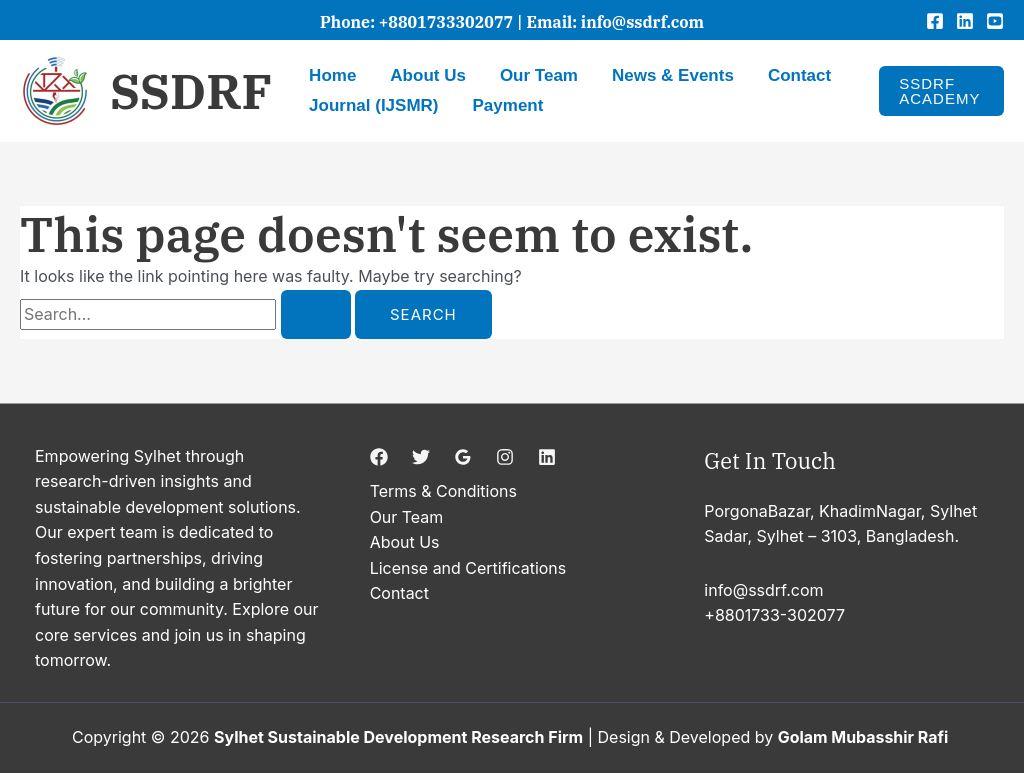 The width and height of the screenshot is (1024, 773). I want to click on Home, so click(332, 75).